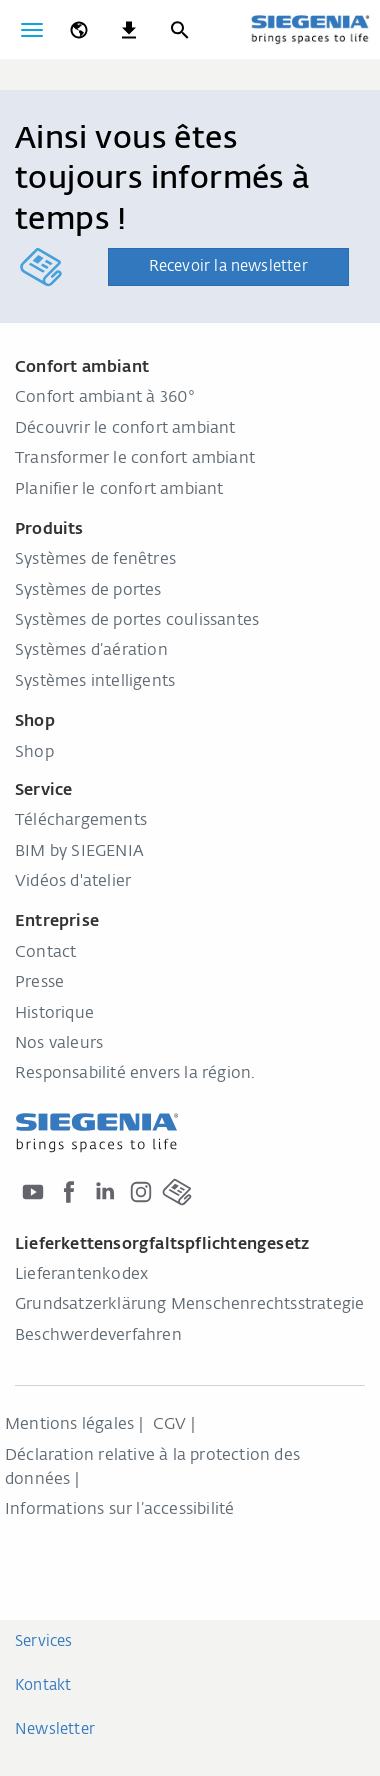  Describe the element at coordinates (79, 30) in the screenshot. I see `[global.toggle_language]` at that location.